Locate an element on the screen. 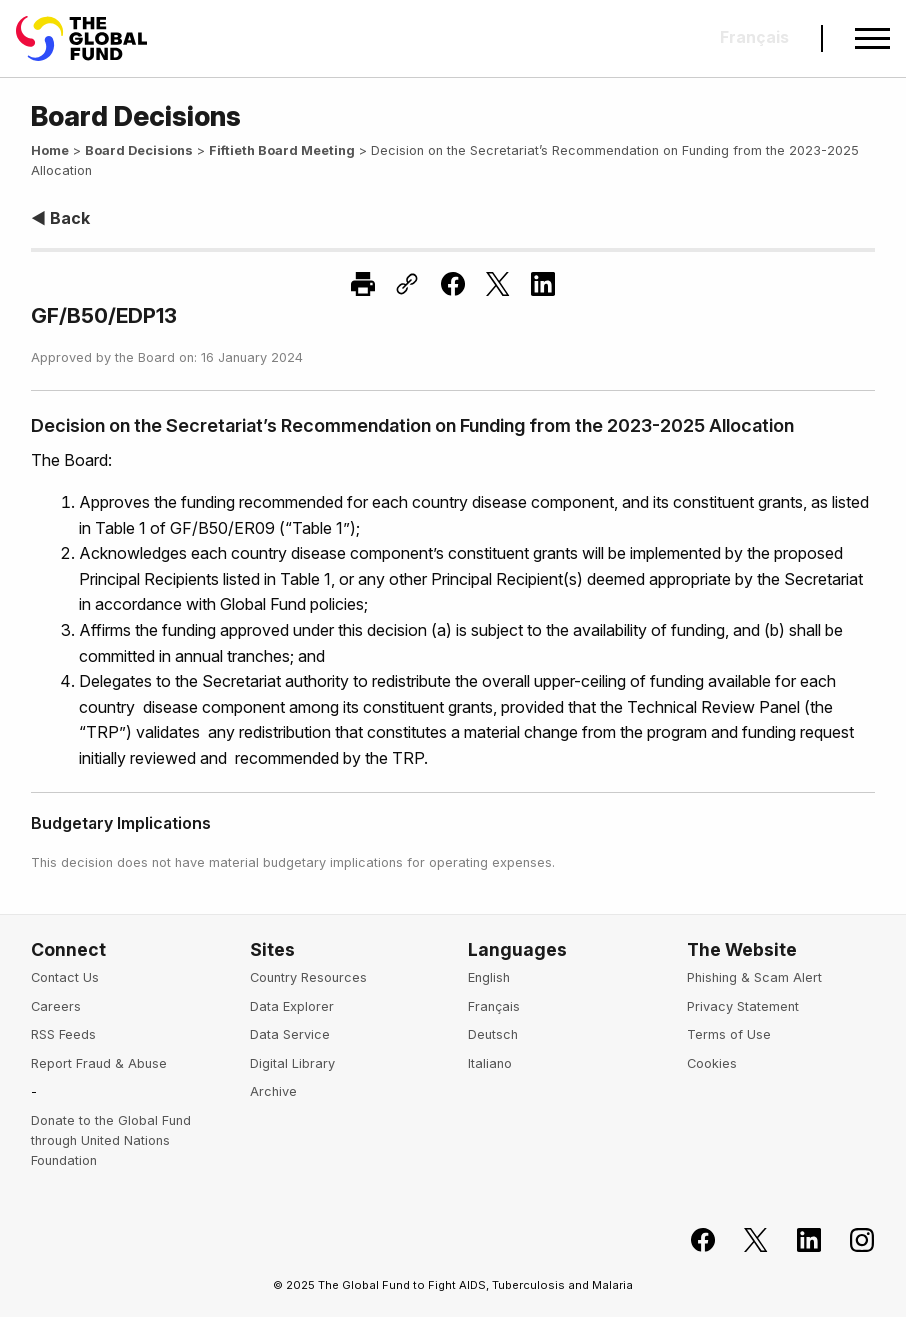  Deutsch is located at coordinates (493, 1034).